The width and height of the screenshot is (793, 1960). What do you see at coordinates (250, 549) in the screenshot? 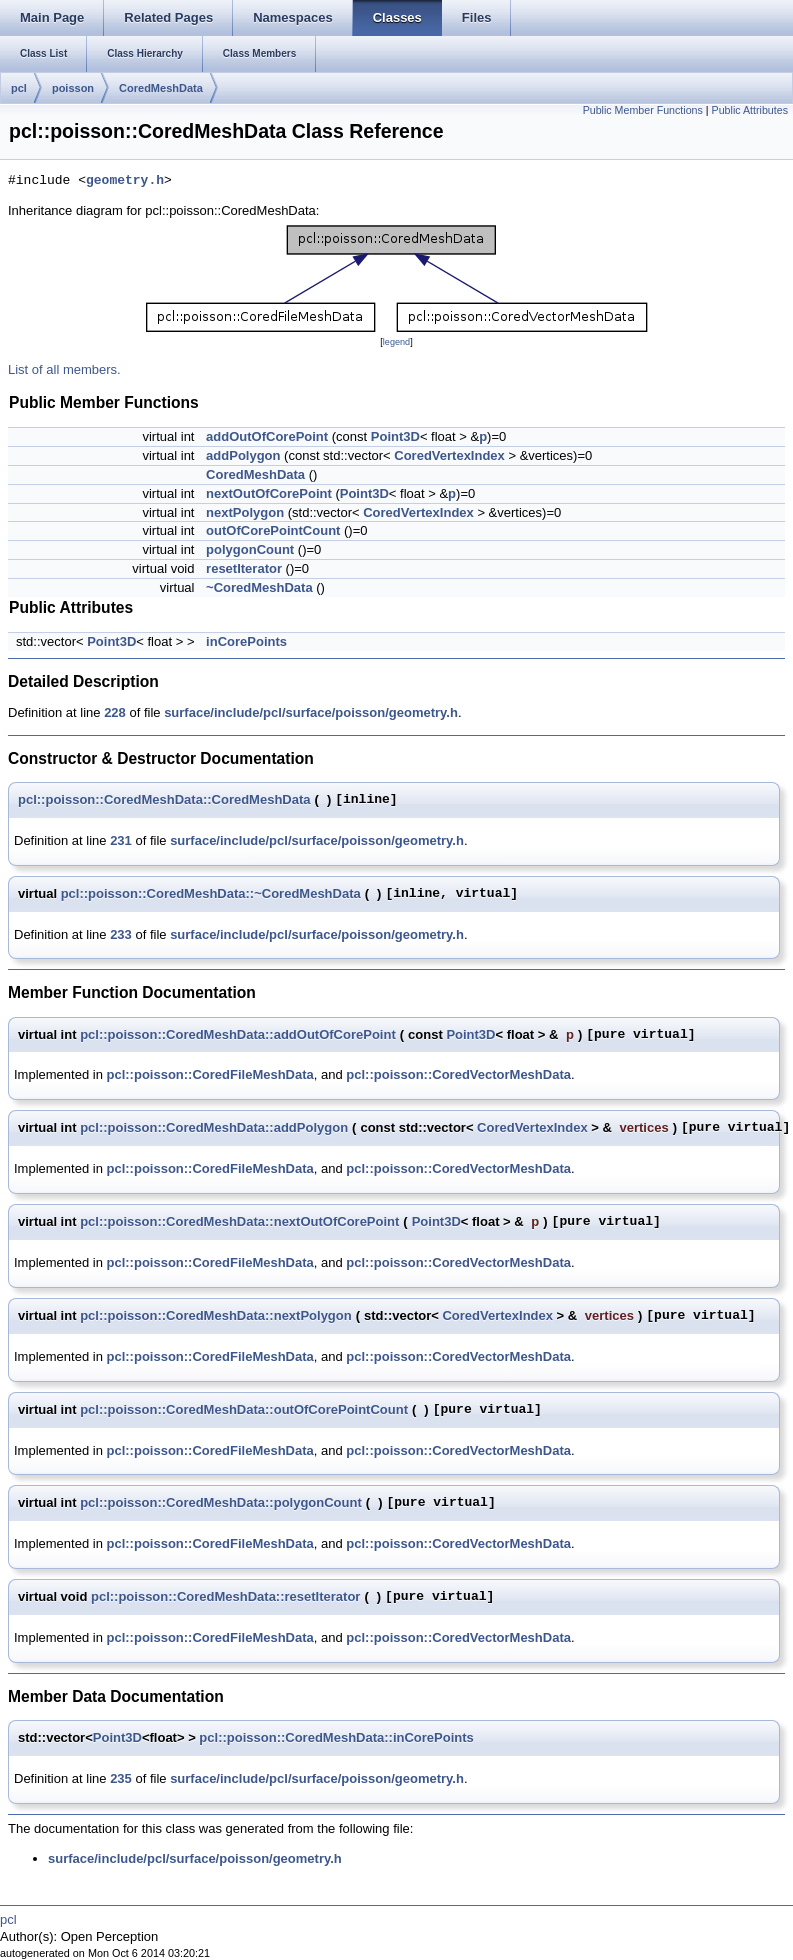
I see `polygonCount` at bounding box center [250, 549].